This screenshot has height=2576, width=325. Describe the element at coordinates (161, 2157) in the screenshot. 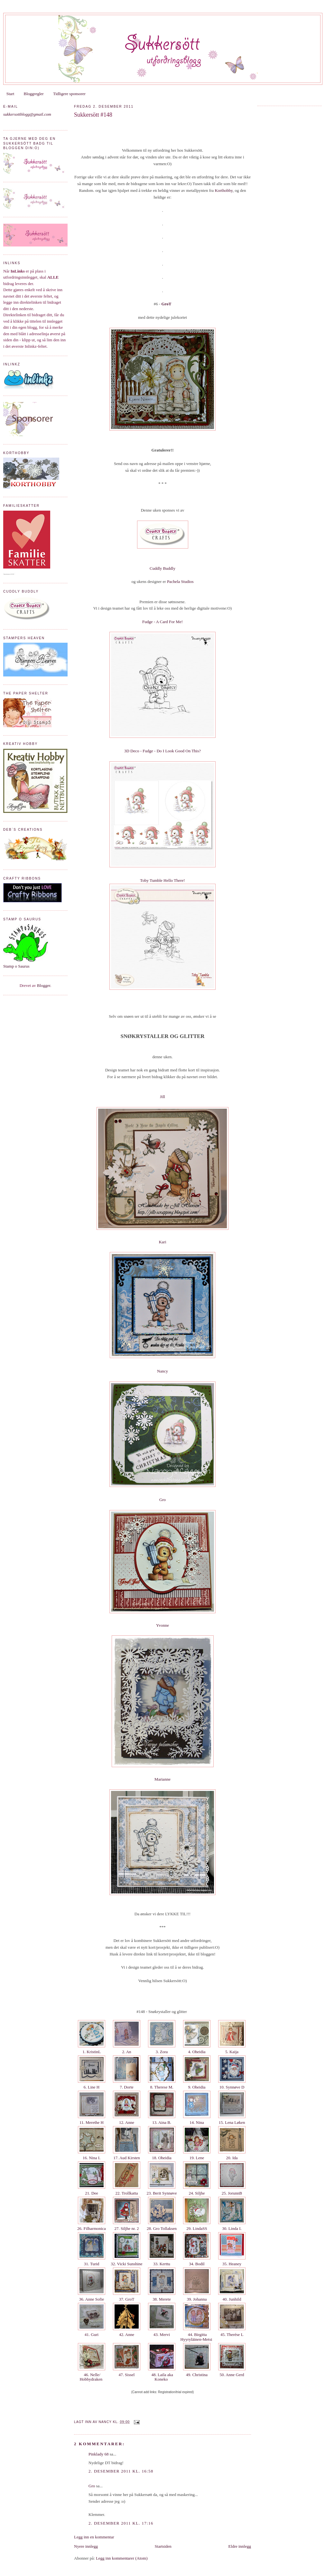

I see `18. Oheidia` at that location.